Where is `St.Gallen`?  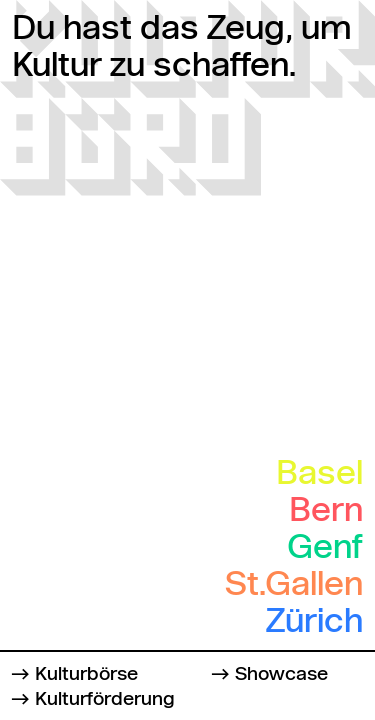 St.Gallen is located at coordinates (294, 586).